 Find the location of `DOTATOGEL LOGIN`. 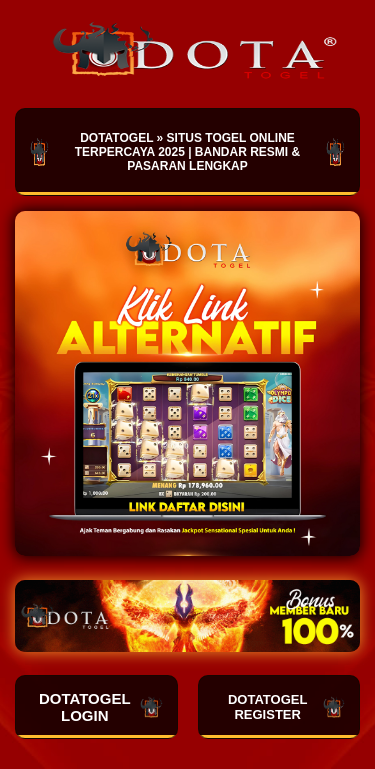

DOTATOGEL LOGIN is located at coordinates (101, 707).